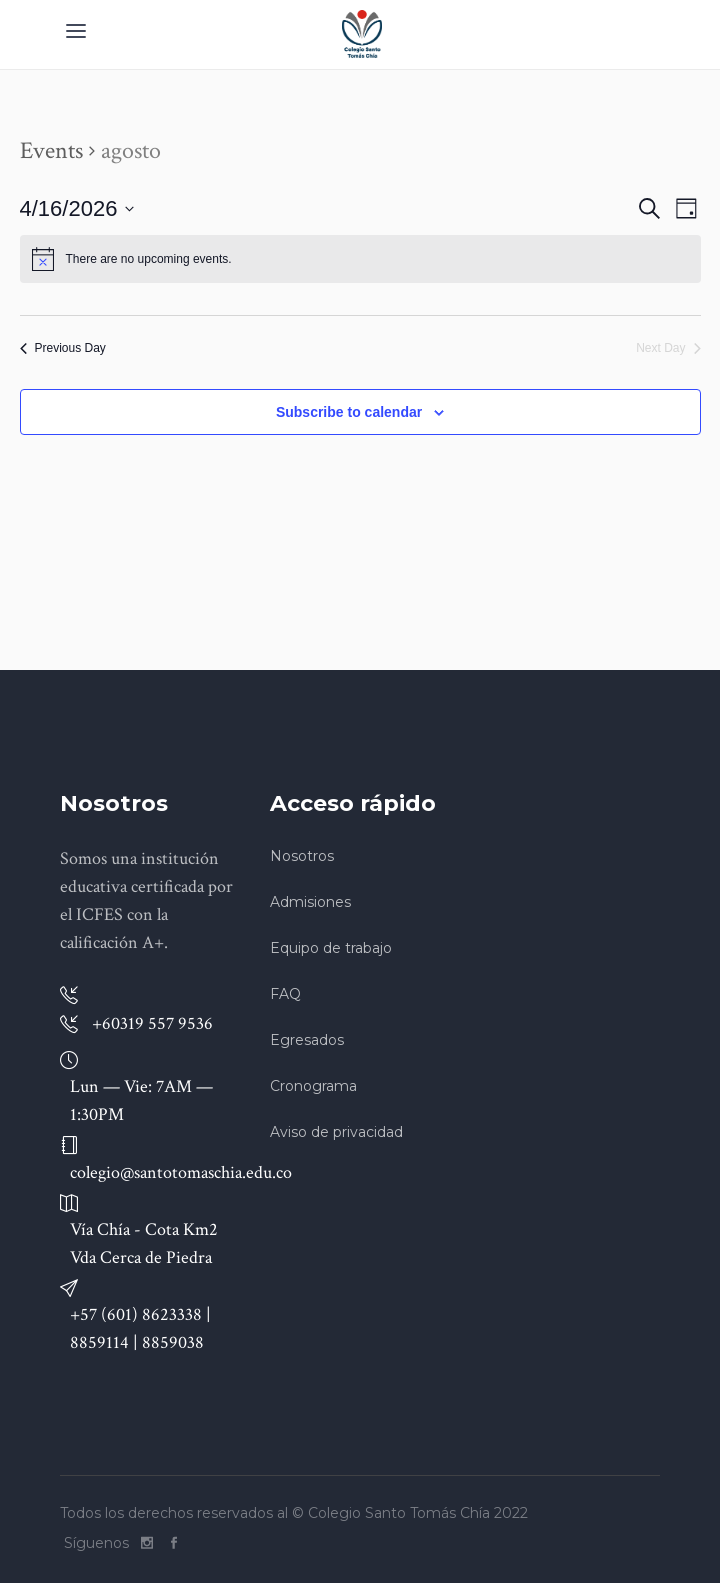 The image size is (720, 1583). Describe the element at coordinates (307, 1040) in the screenshot. I see `Egresados` at that location.